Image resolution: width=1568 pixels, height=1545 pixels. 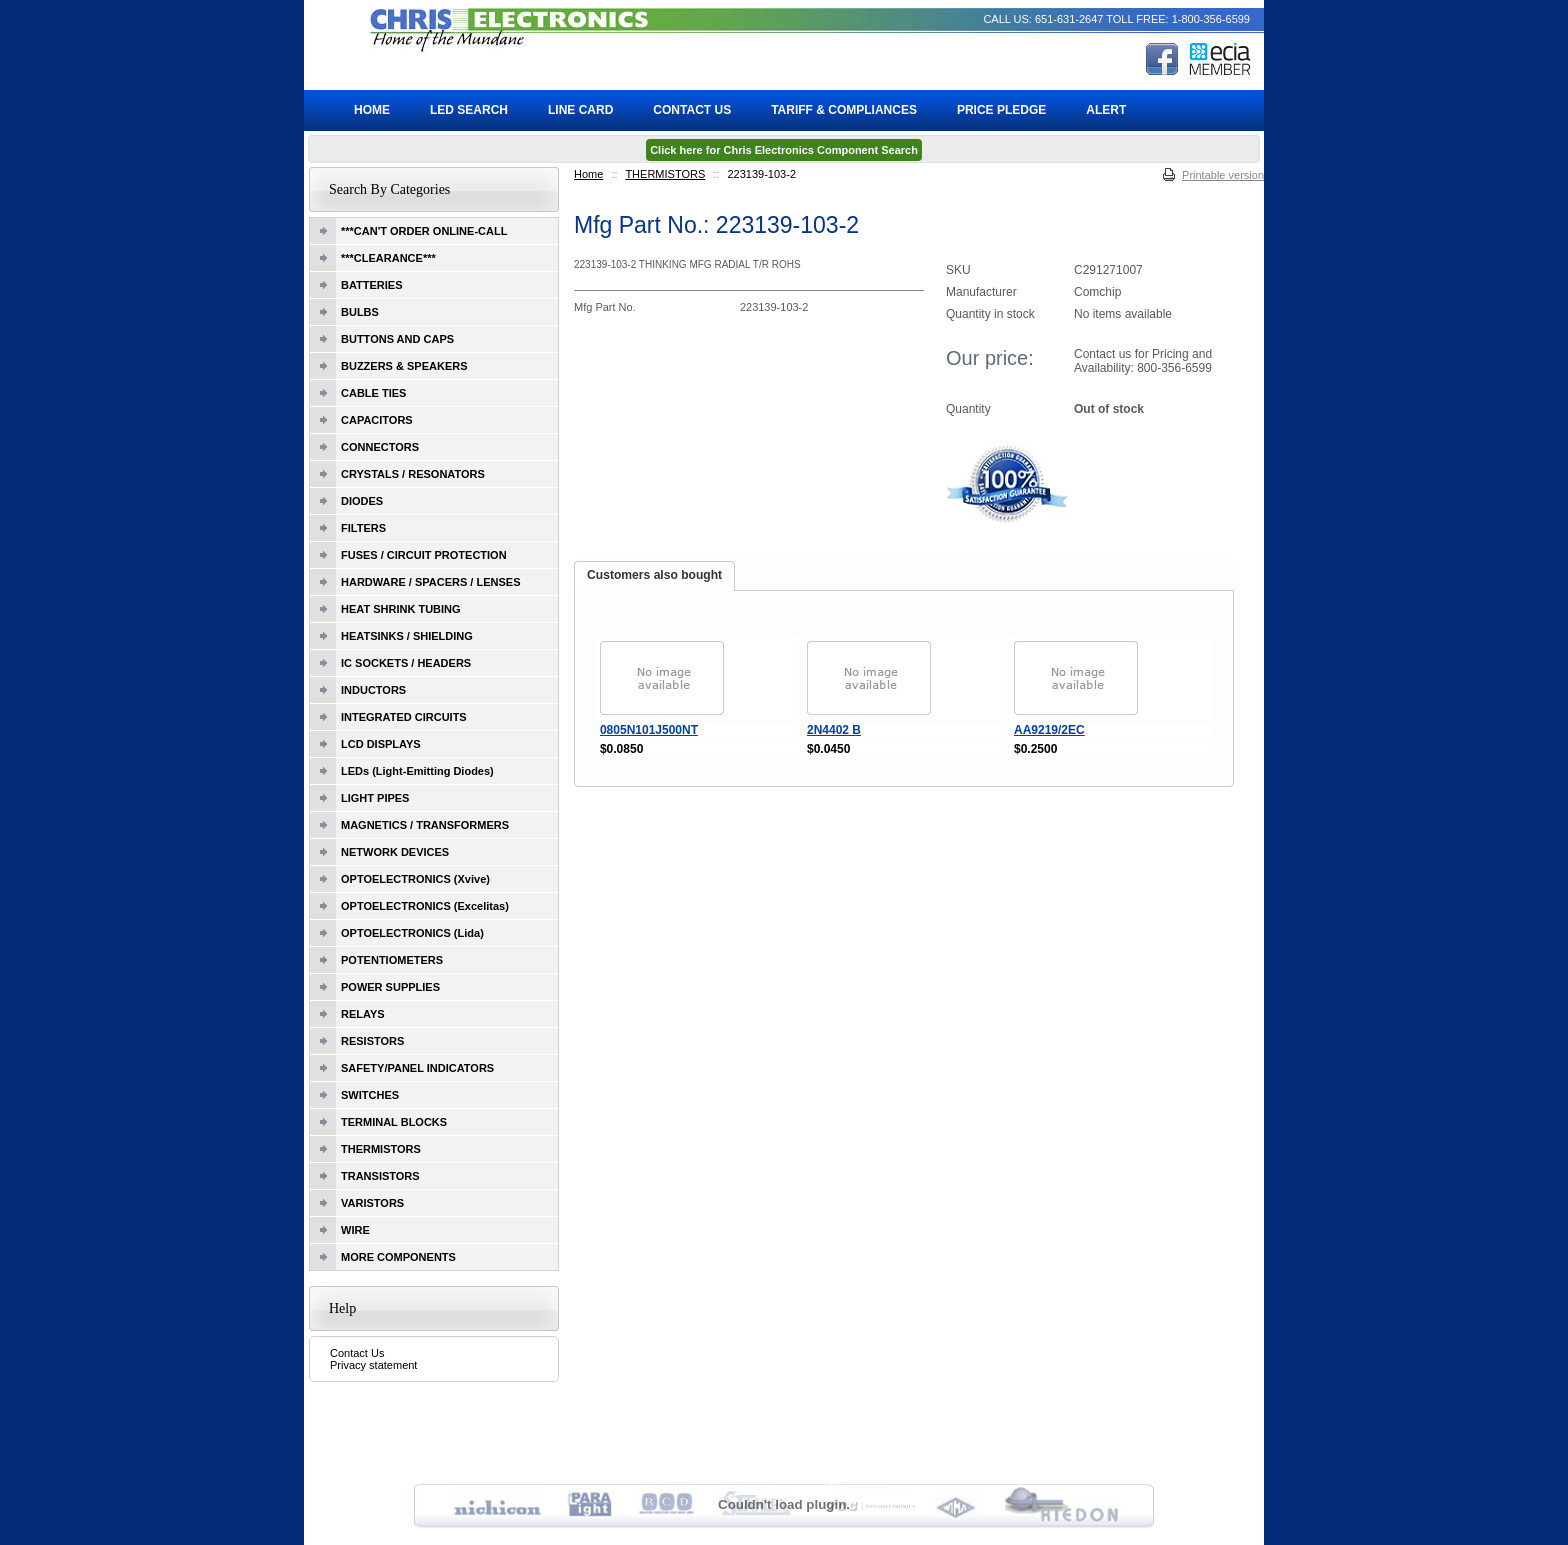 What do you see at coordinates (363, 528) in the screenshot?
I see `FILTERS` at bounding box center [363, 528].